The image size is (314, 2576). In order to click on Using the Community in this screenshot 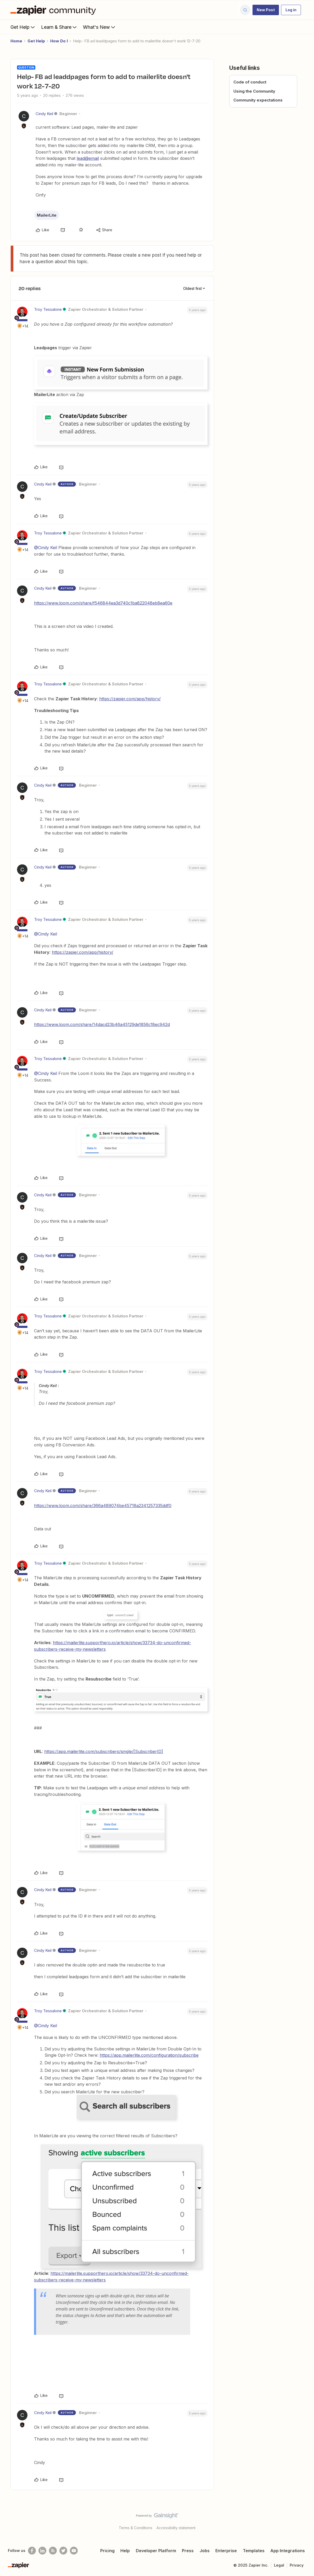, I will do `click(254, 91)`.